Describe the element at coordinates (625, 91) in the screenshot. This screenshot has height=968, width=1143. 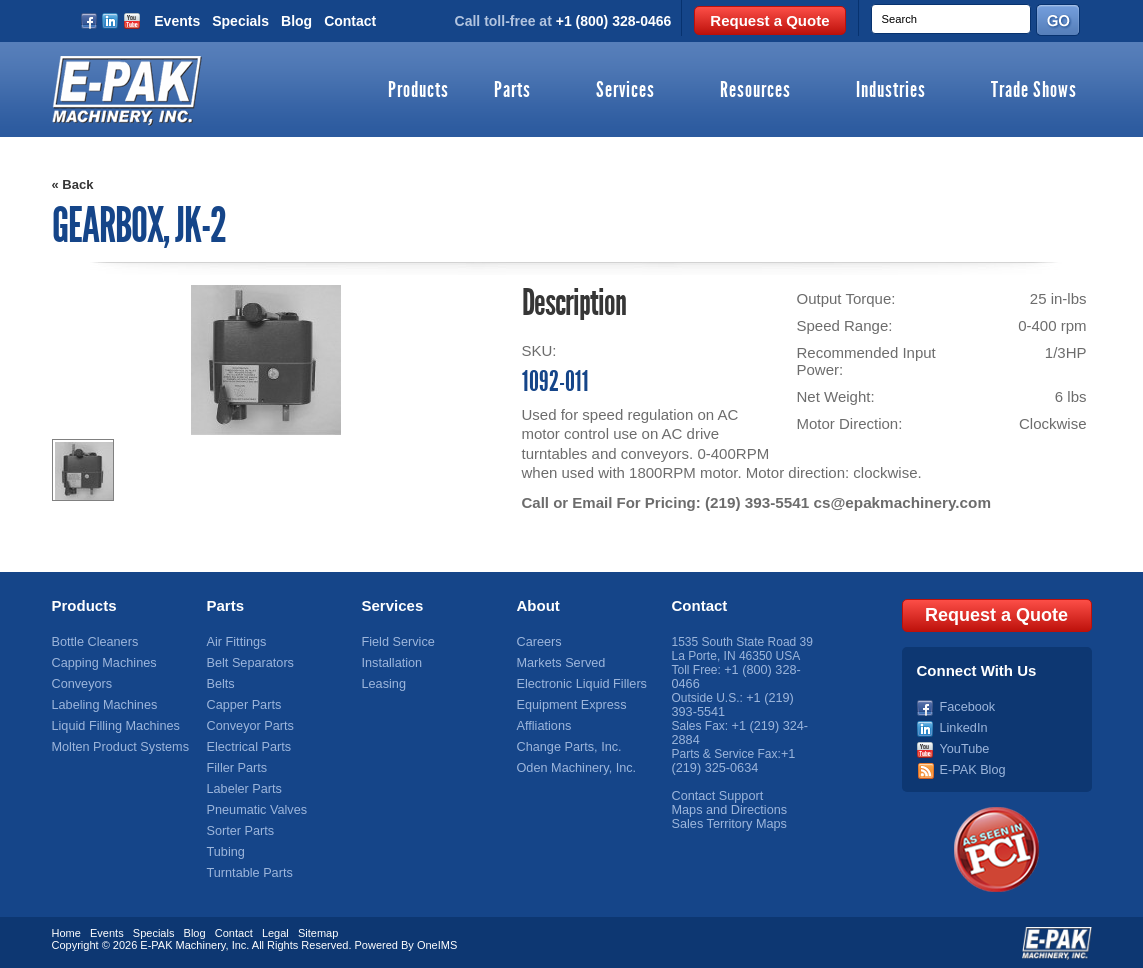
I see `Services` at that location.